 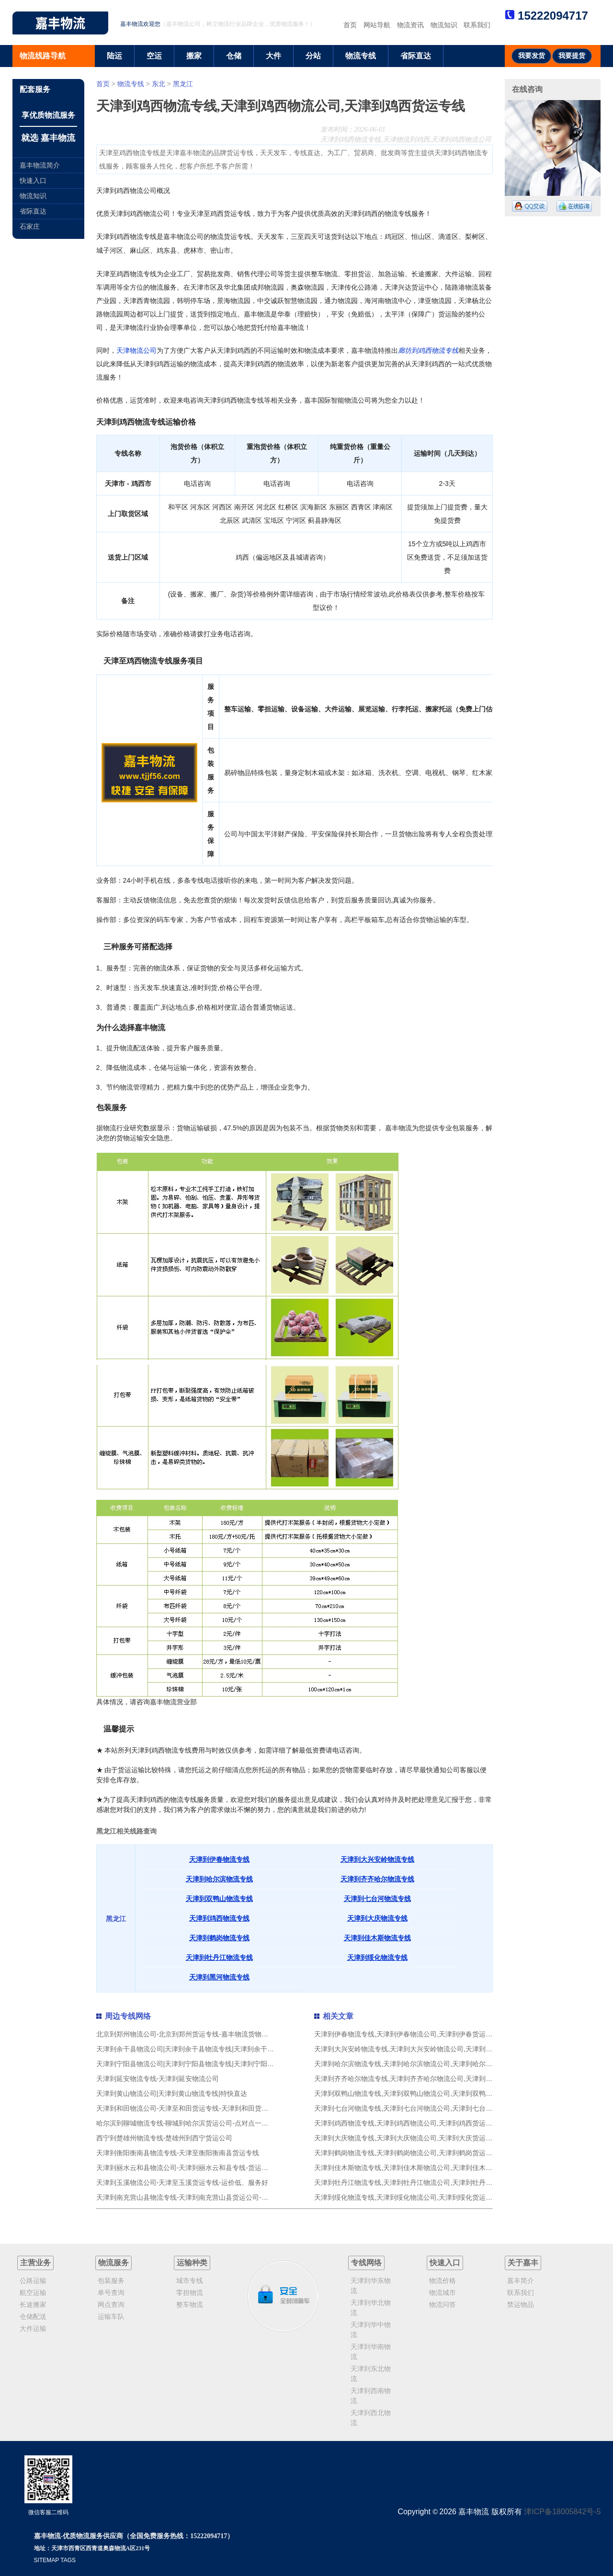 What do you see at coordinates (171, 2093) in the screenshot?
I see `天津到黄山物流公司|天津到黄山物流专线|特快直达` at bounding box center [171, 2093].